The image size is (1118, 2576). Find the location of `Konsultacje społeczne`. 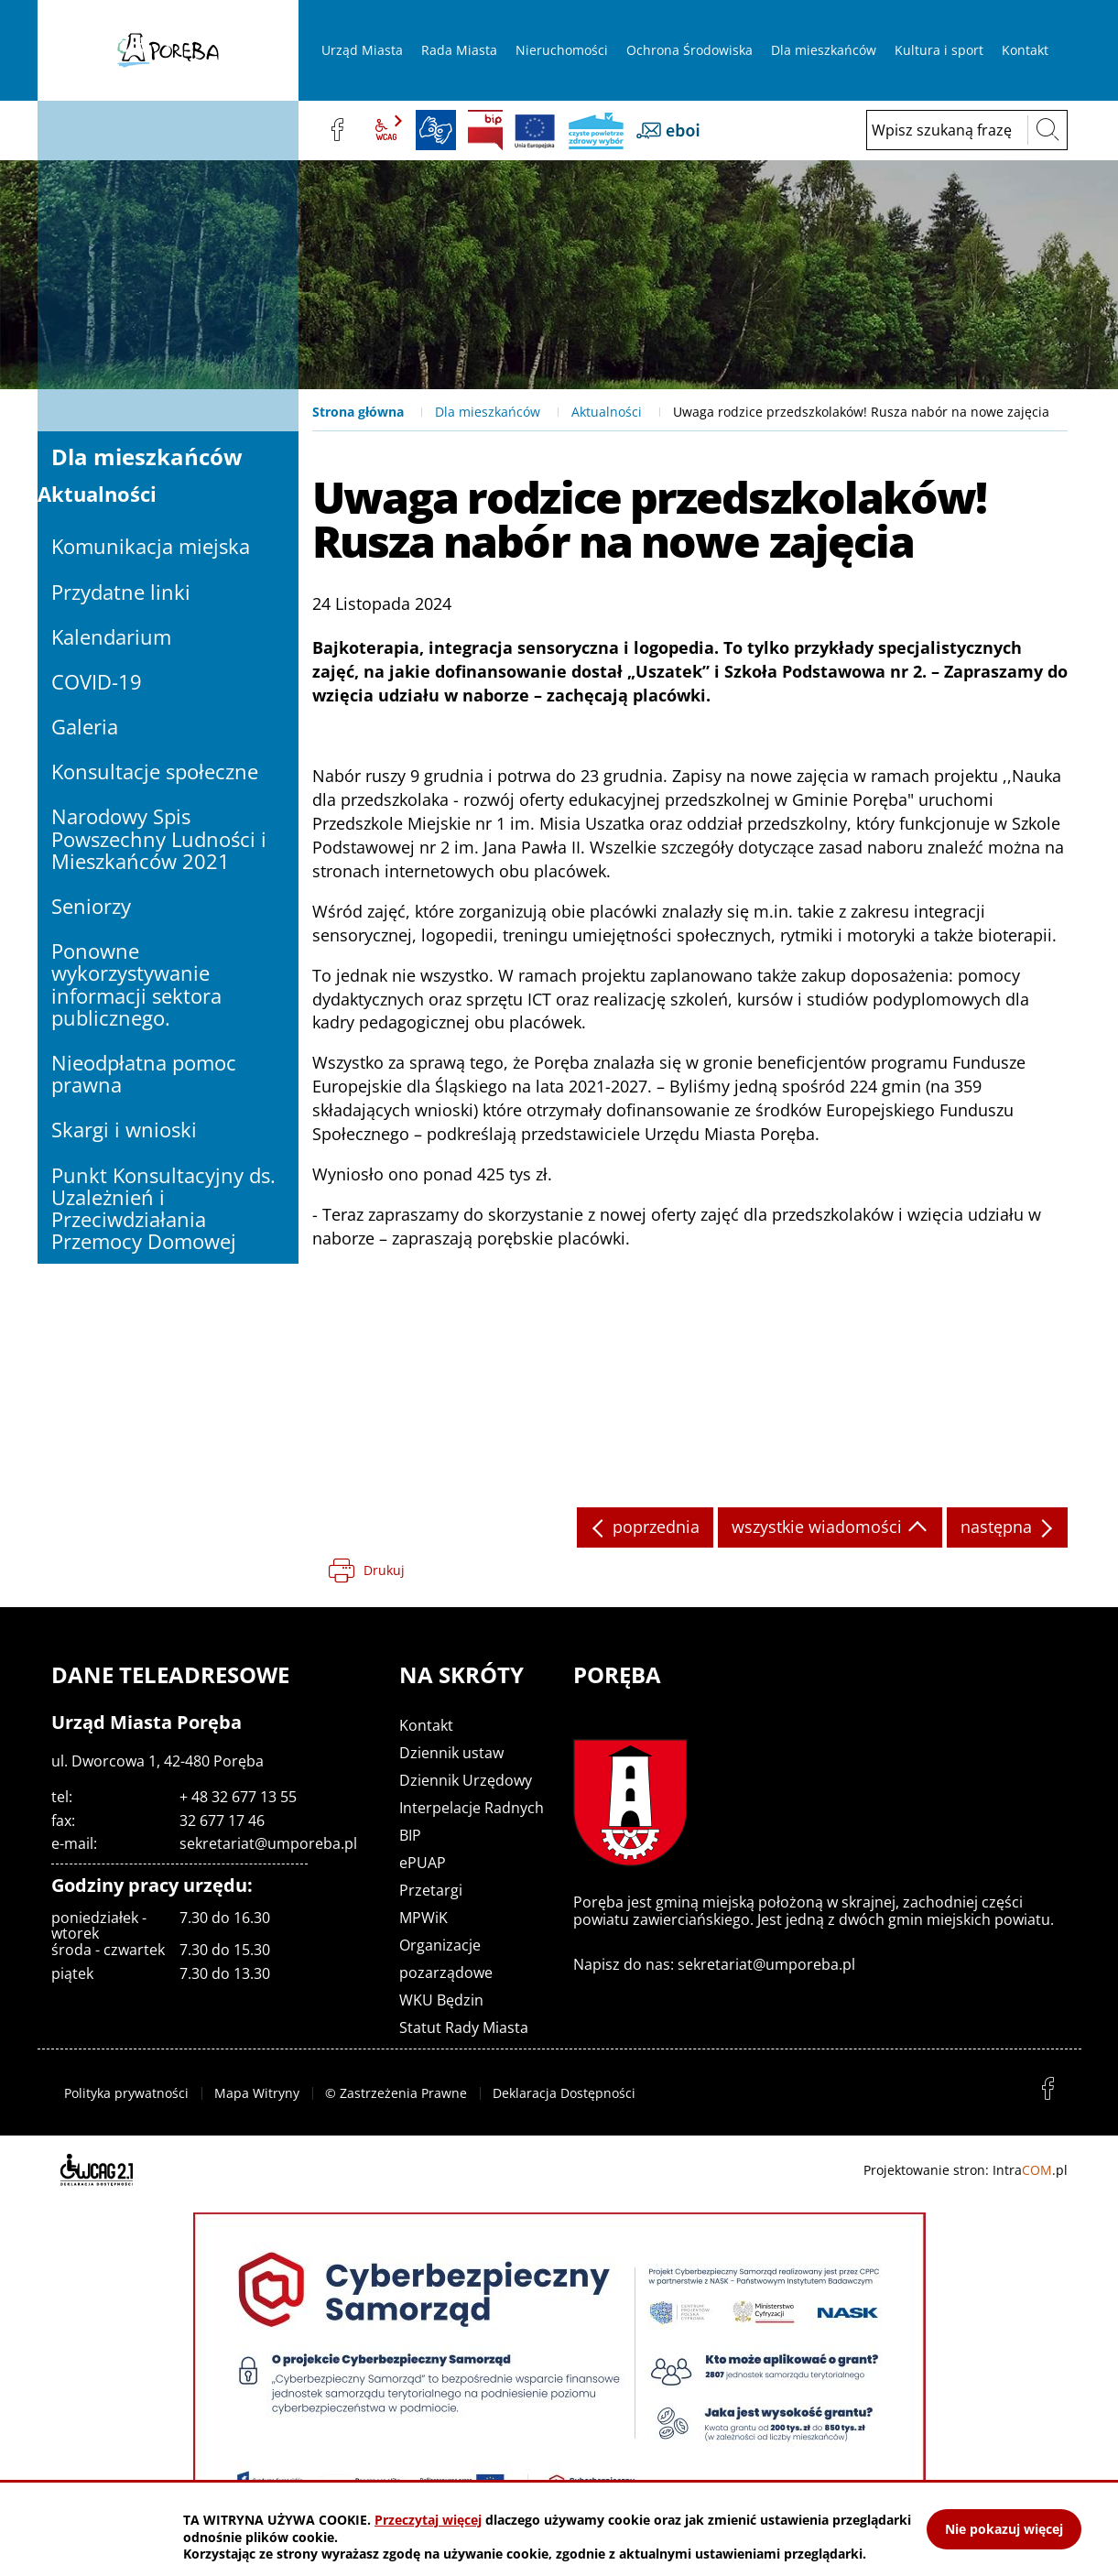

Konsultacje społeczne is located at coordinates (154, 771).